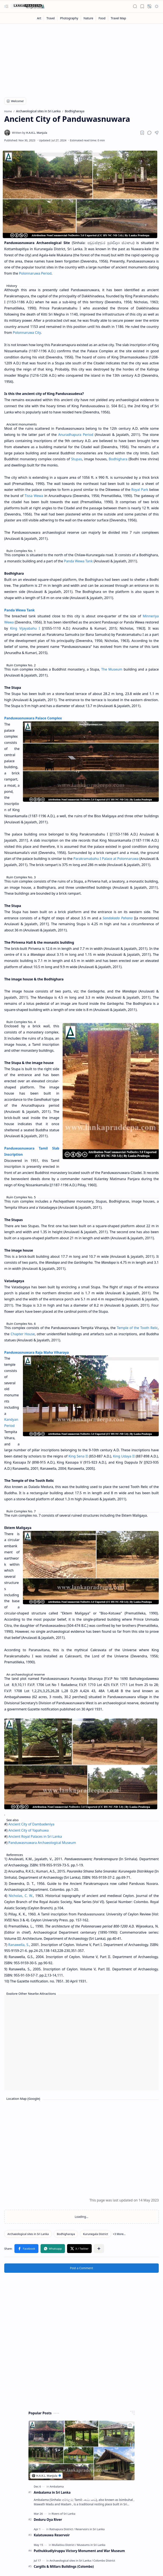  Describe the element at coordinates (63, 2514) in the screenshot. I see `[Rivers of Sri Lanka]` at that location.